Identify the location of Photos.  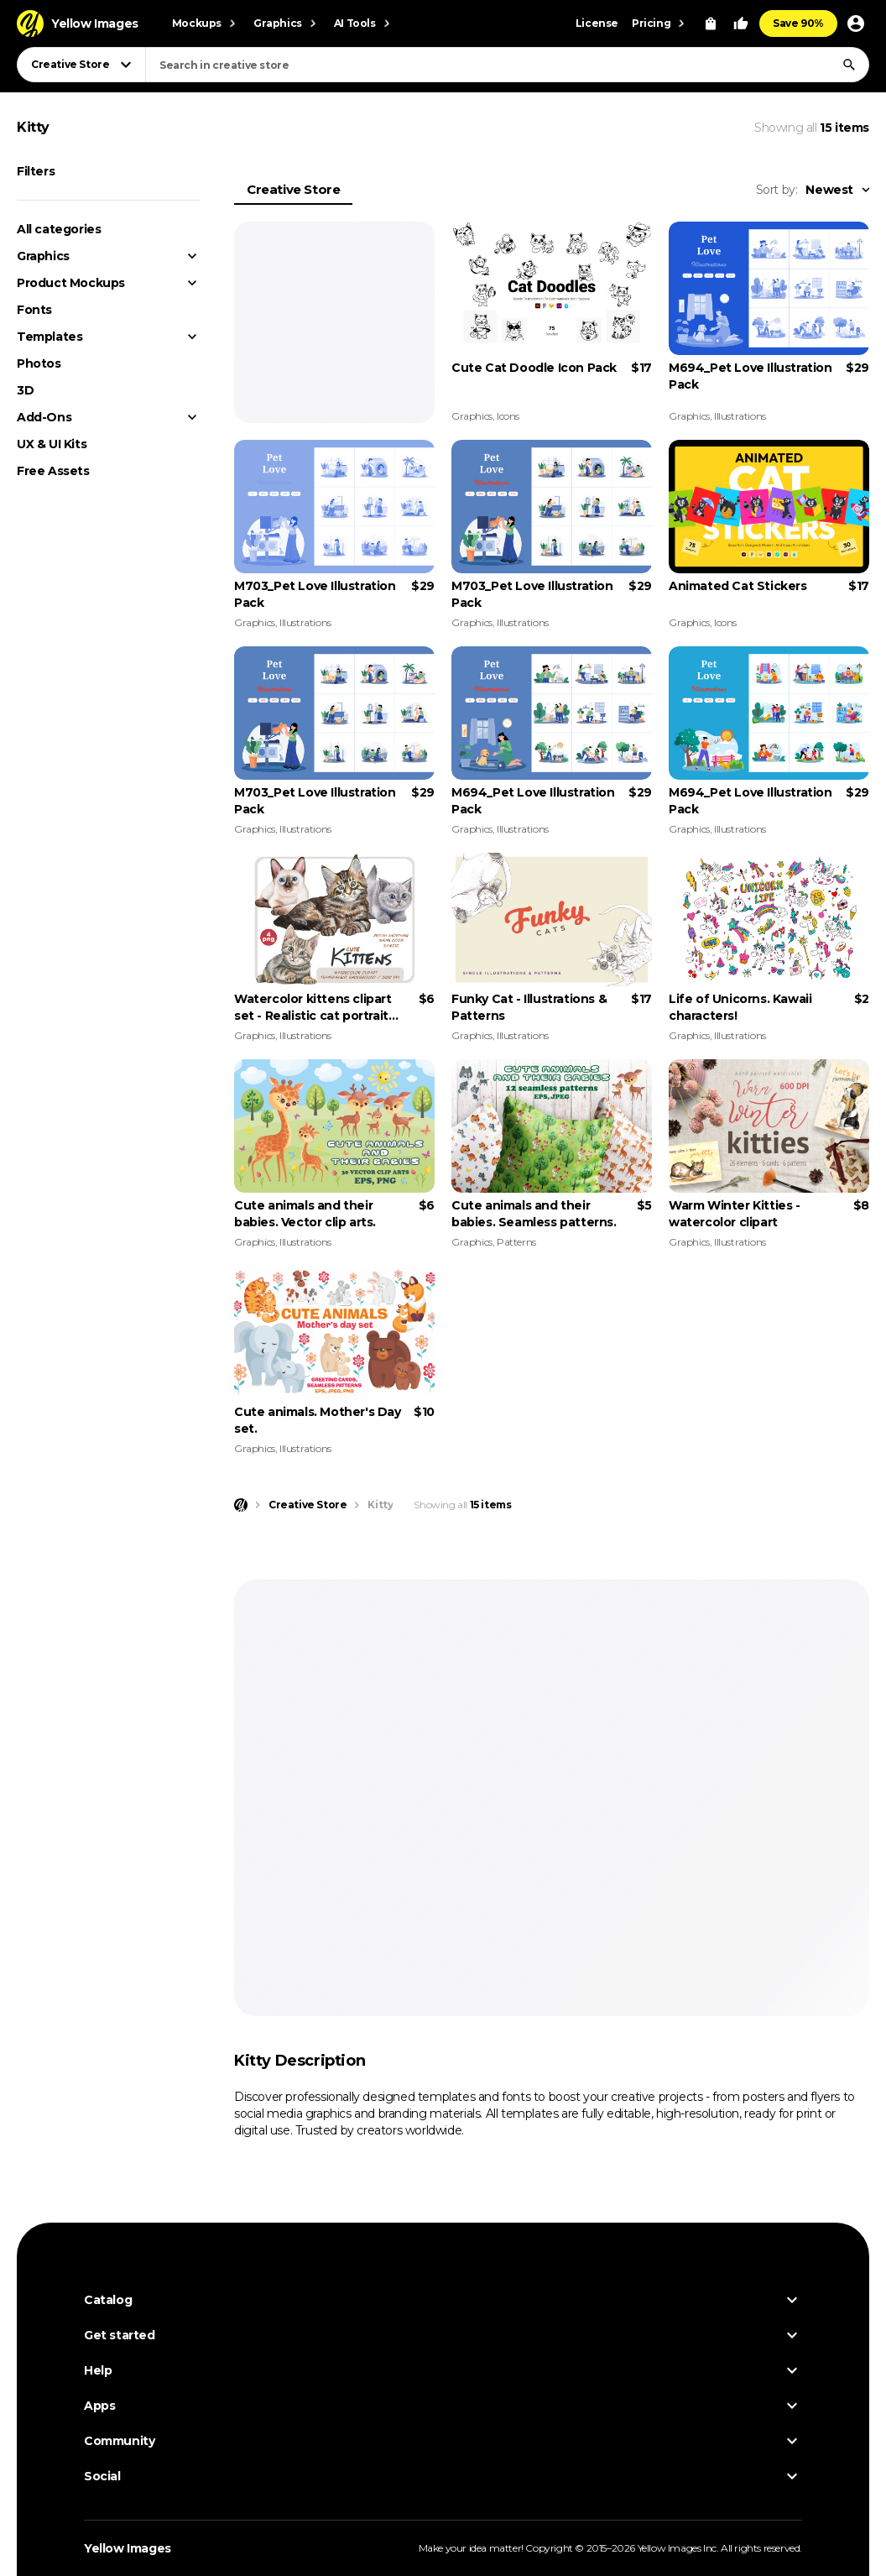
(39, 363).